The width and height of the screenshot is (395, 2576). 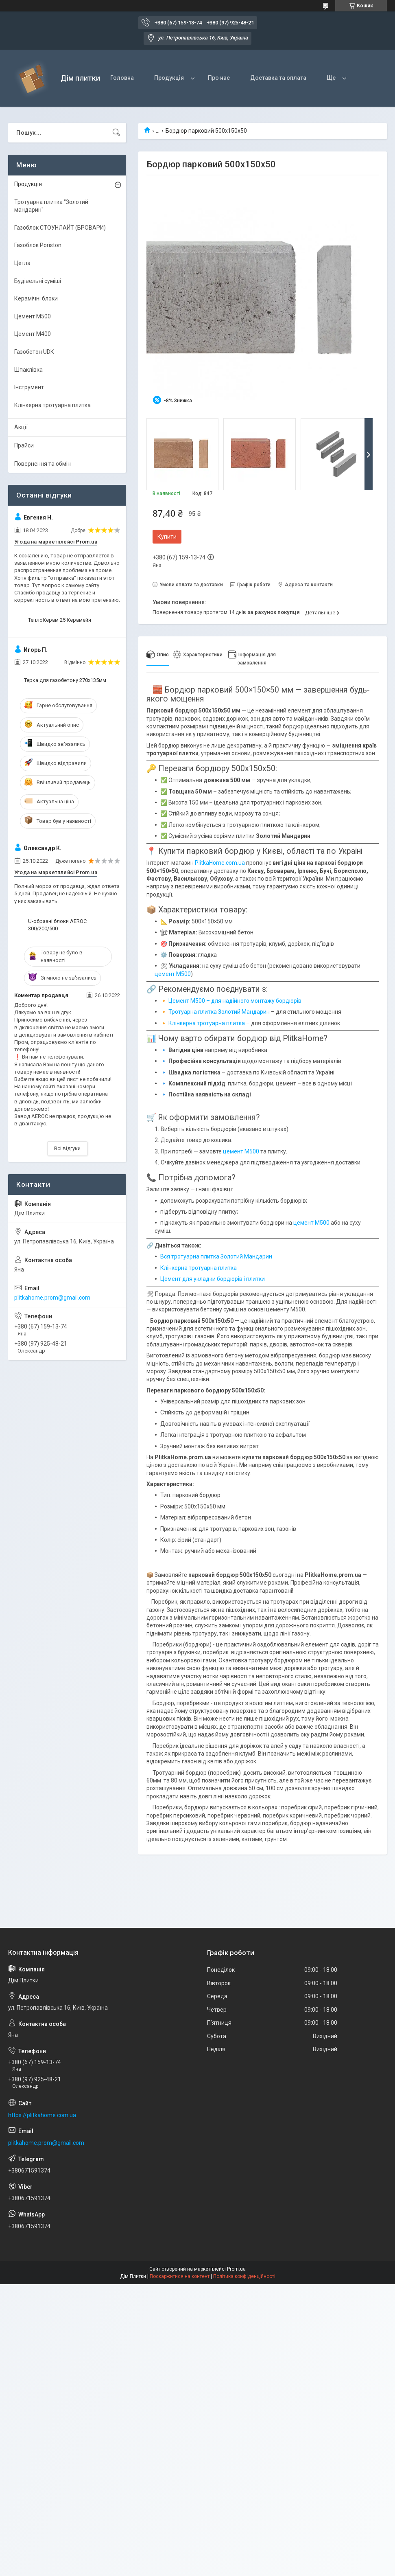 I want to click on Головна, so click(x=122, y=78).